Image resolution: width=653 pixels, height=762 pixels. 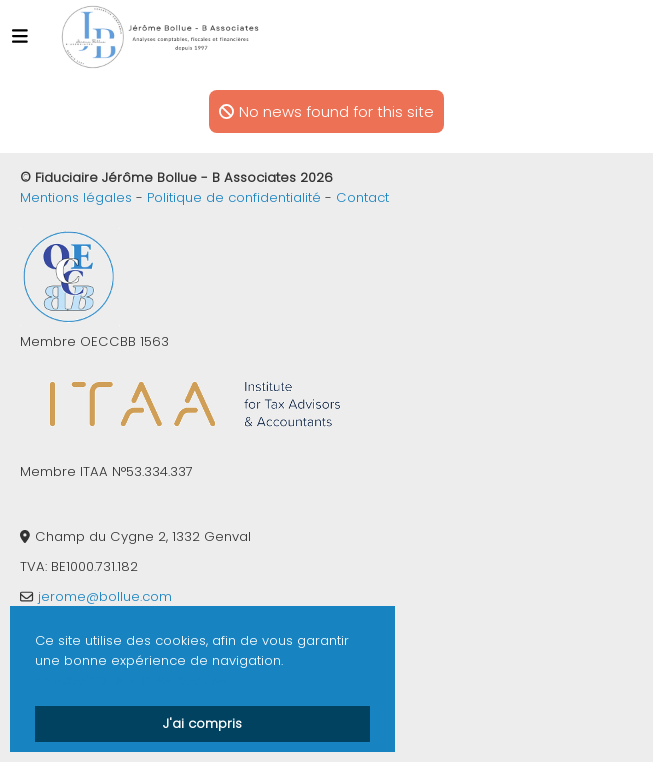 I want to click on Contact, so click(x=362, y=197).